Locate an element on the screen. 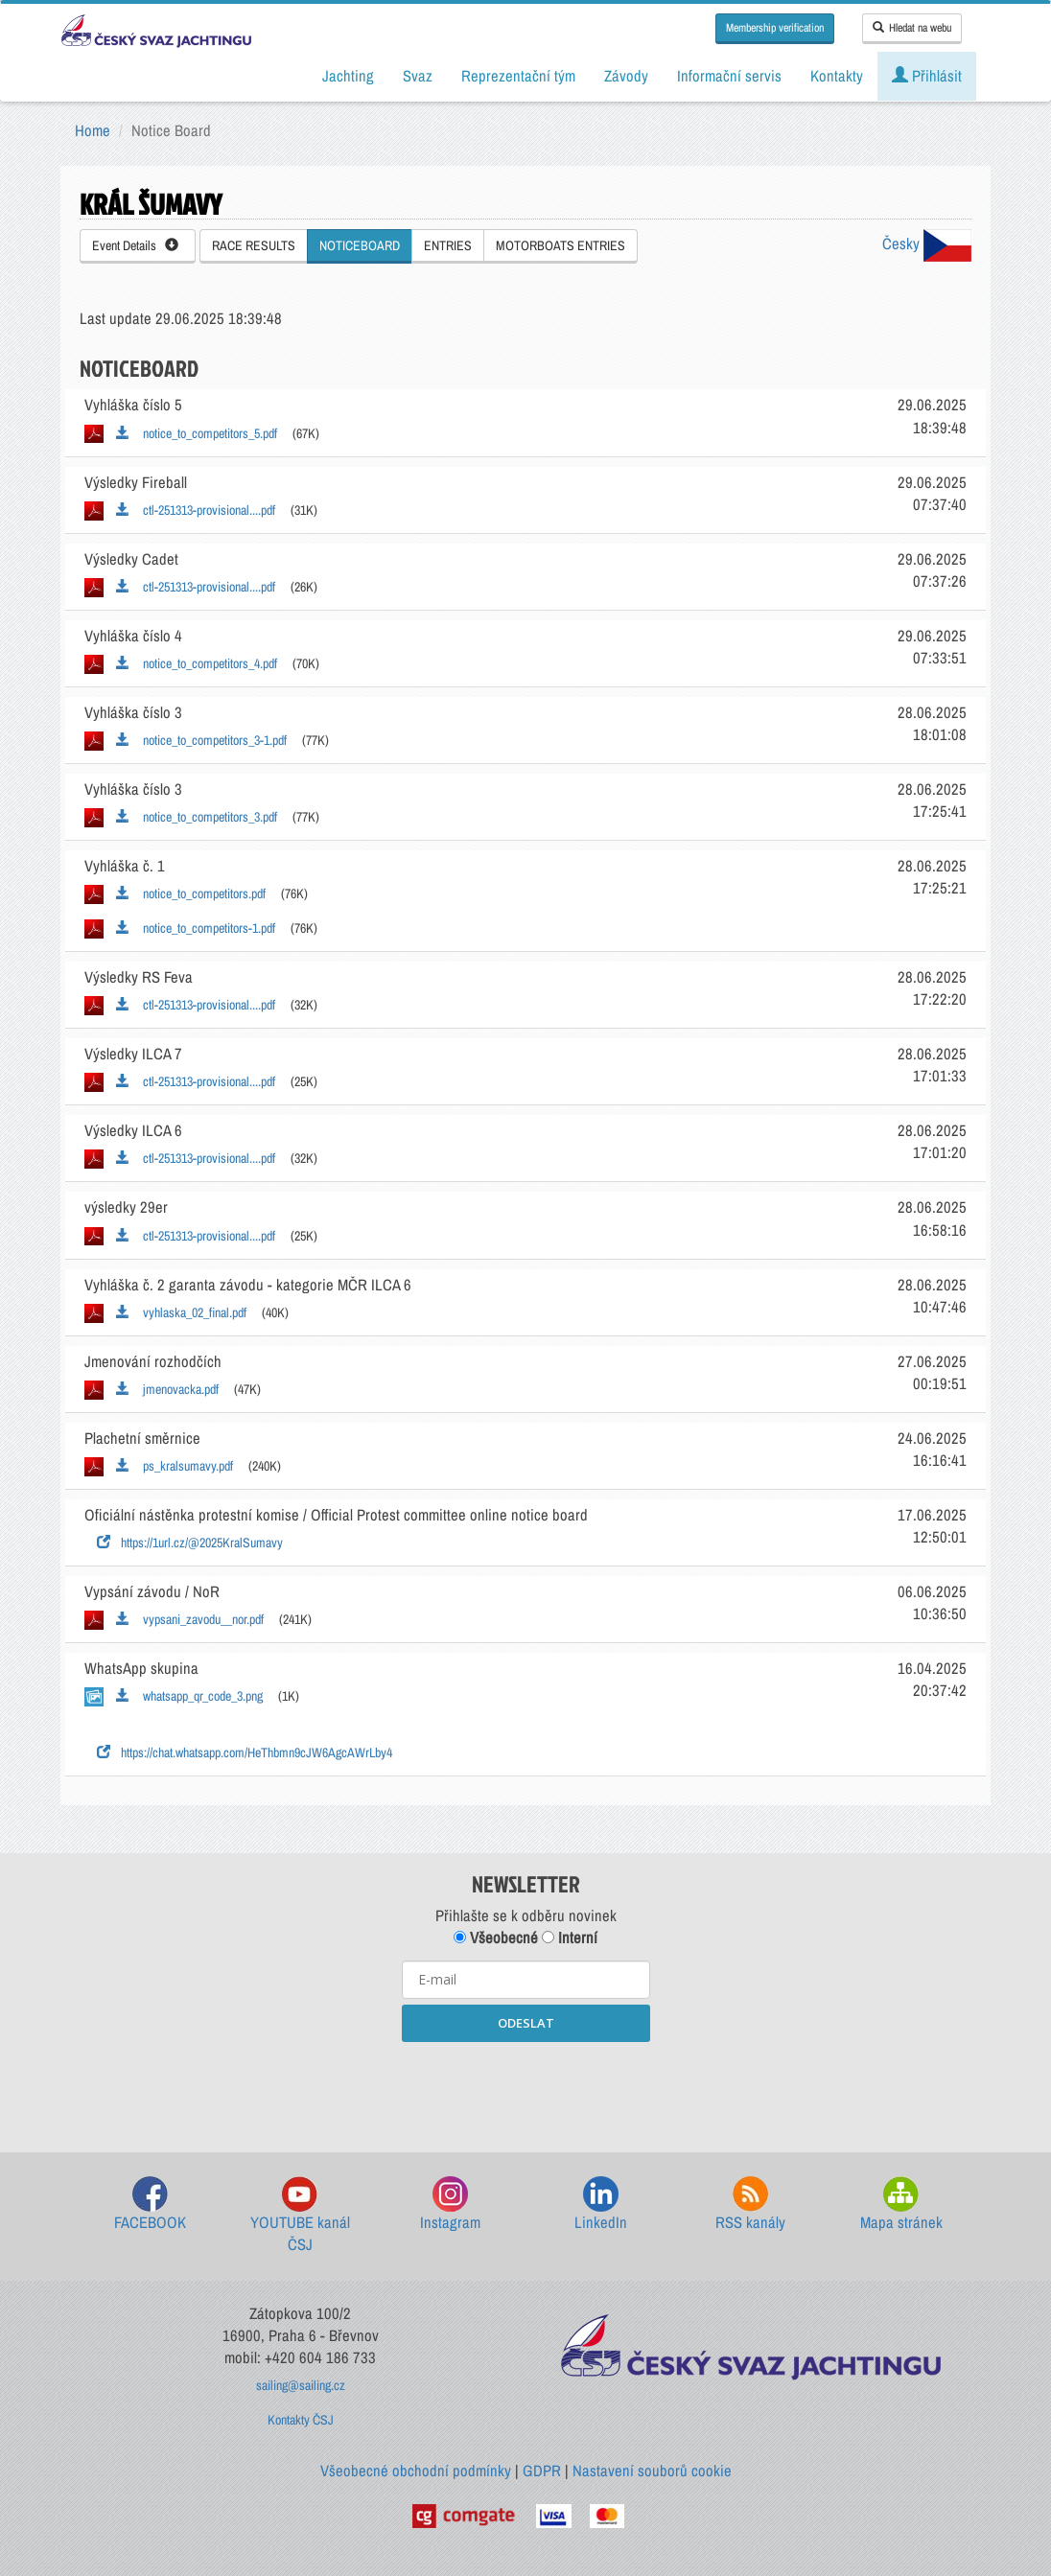  sailing@sailing.cz is located at coordinates (300, 2385).